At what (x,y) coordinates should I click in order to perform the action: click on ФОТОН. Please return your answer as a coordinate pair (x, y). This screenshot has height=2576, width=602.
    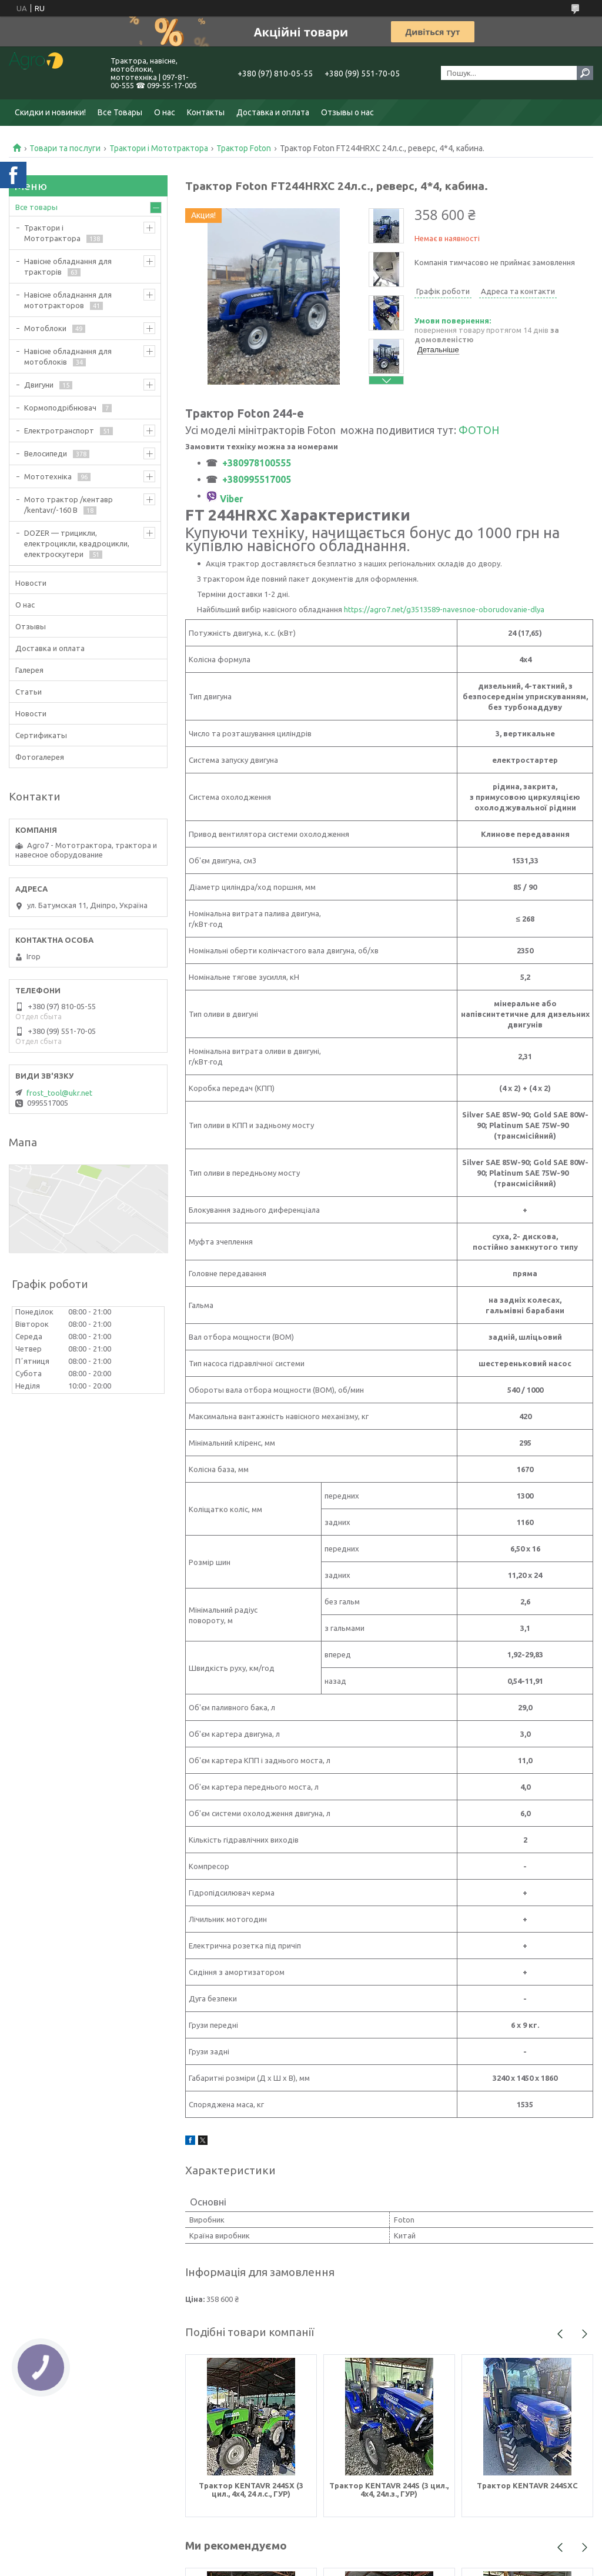
    Looking at the image, I should click on (479, 430).